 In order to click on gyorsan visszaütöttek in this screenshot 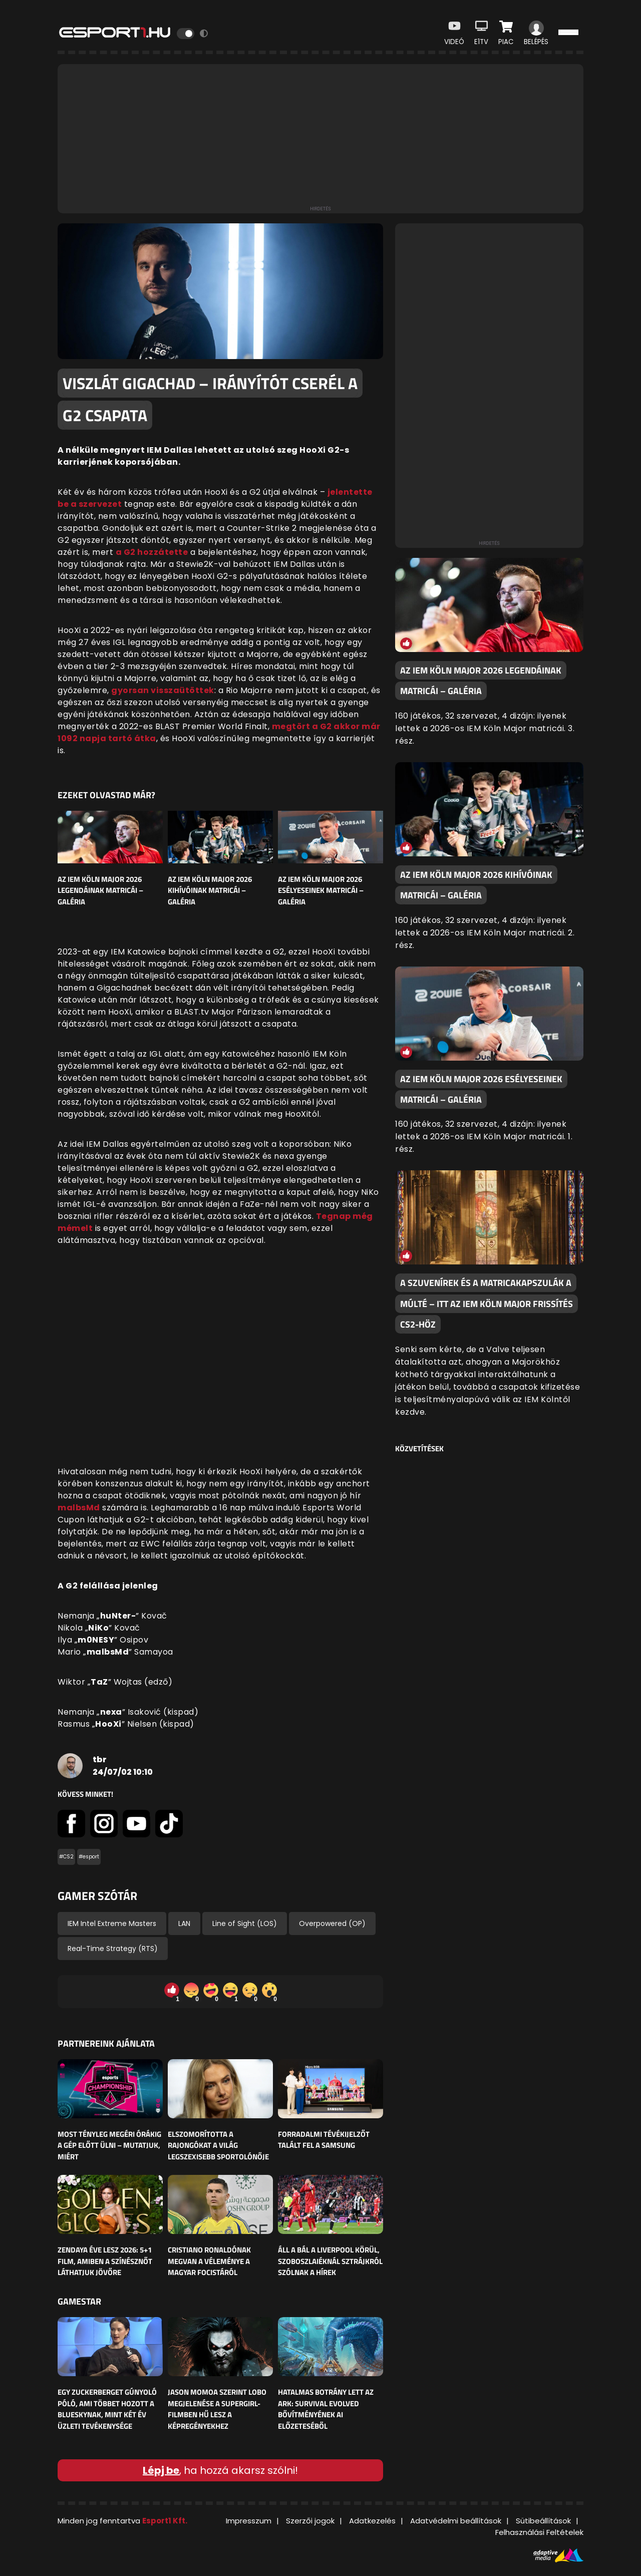, I will do `click(162, 690)`.